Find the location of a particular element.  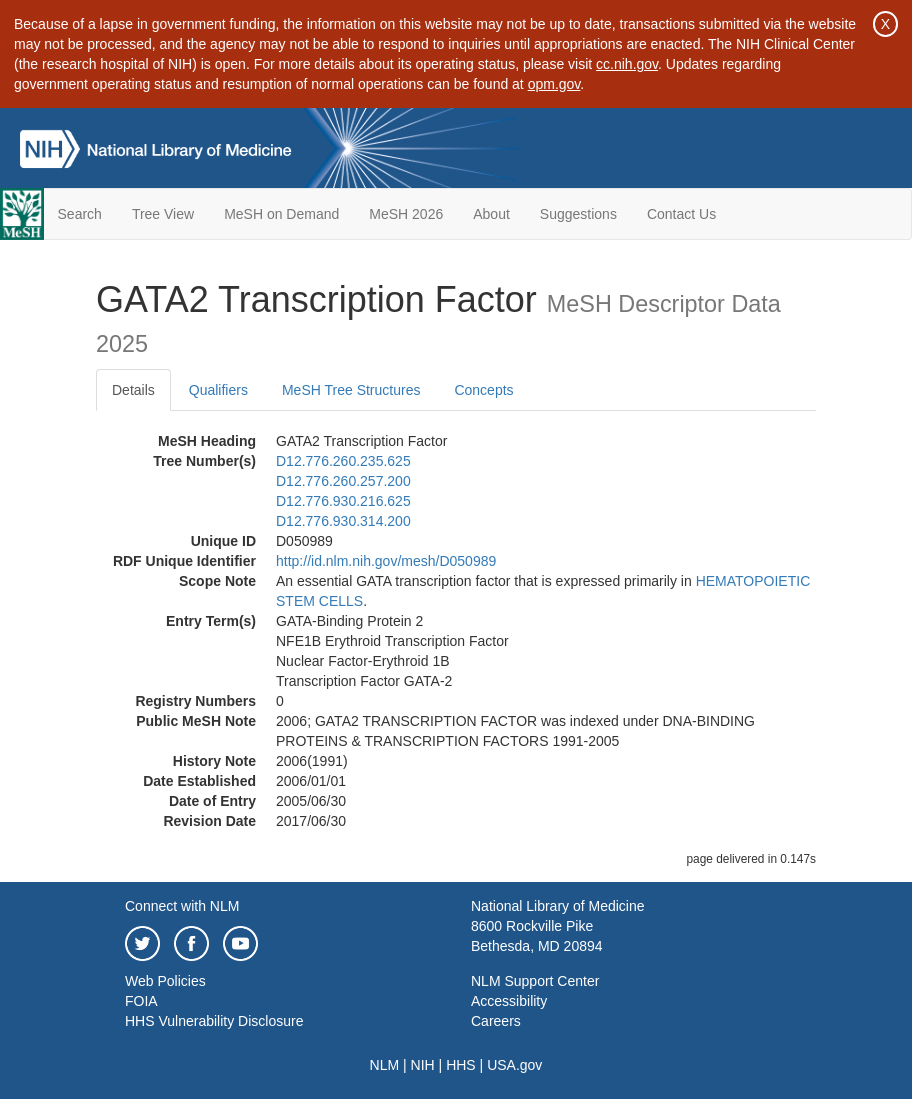

HHS Vulnerability Disclosure is located at coordinates (214, 1021).